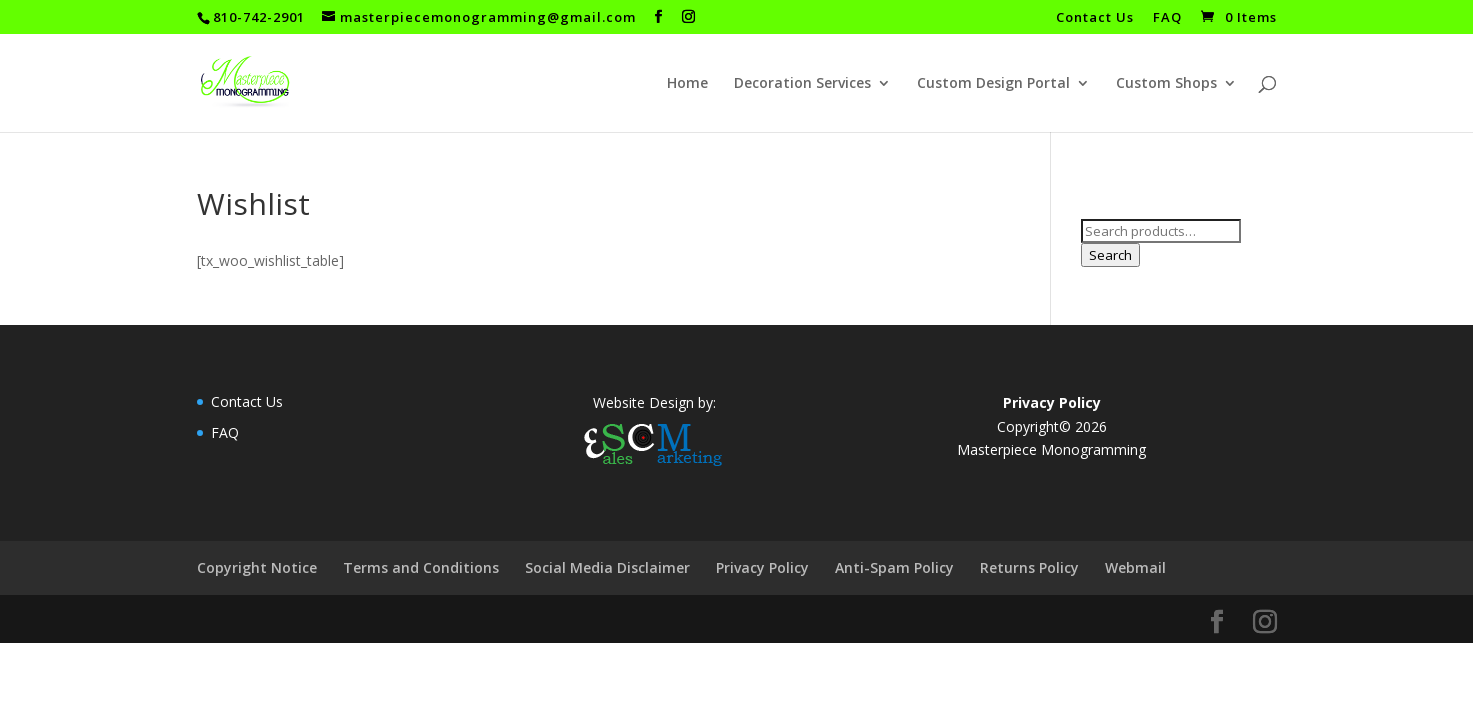 This screenshot has height=720, width=1473. I want to click on Social Media Disclaimer, so click(607, 567).